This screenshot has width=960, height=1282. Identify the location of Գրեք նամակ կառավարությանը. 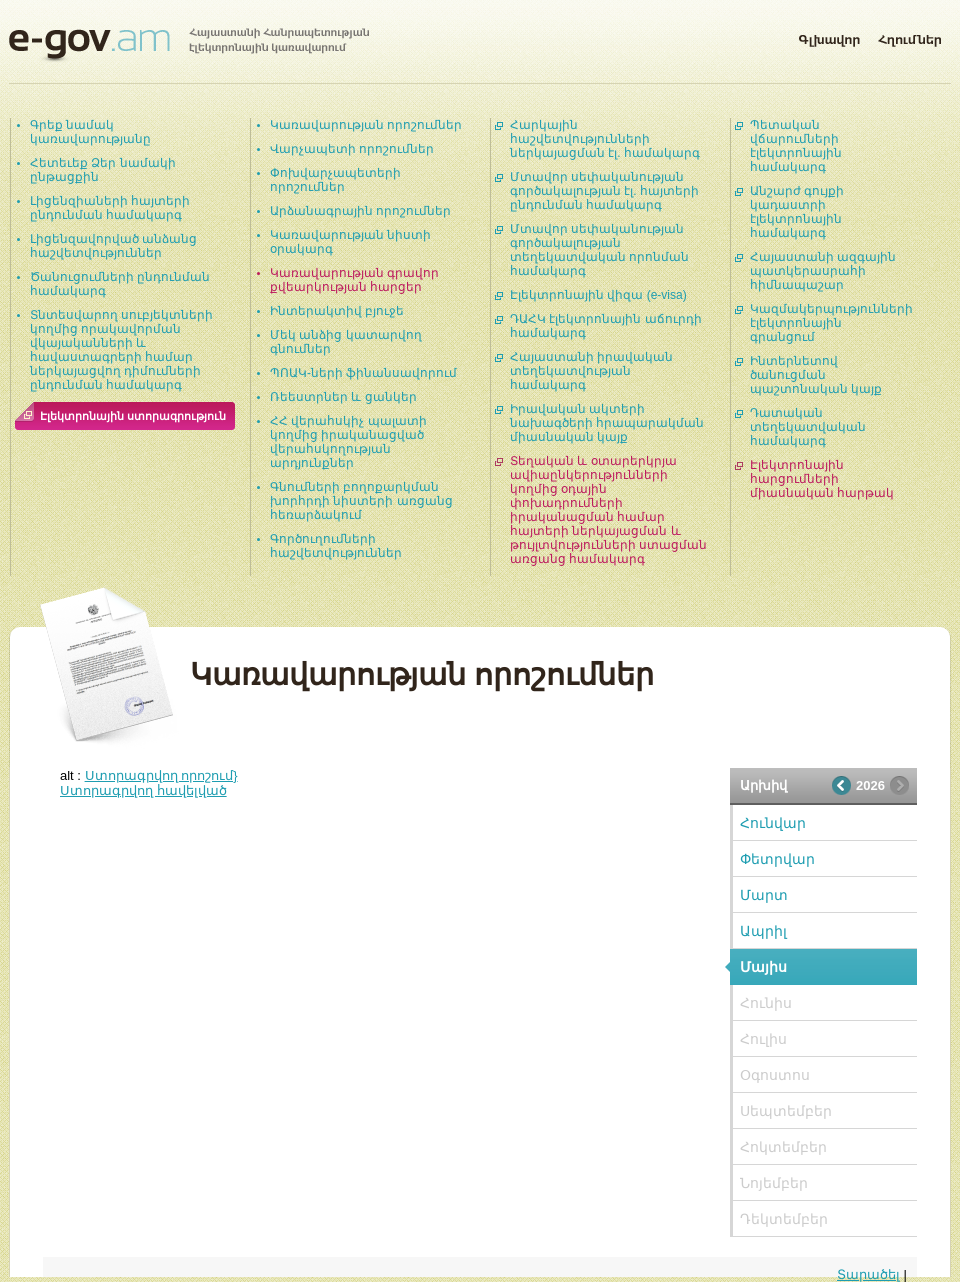
(90, 132).